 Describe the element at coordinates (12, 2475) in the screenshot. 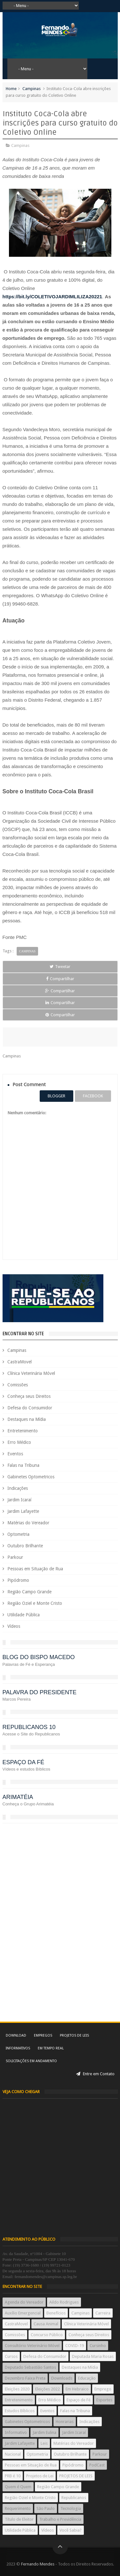

I see `PRB é 10` at that location.